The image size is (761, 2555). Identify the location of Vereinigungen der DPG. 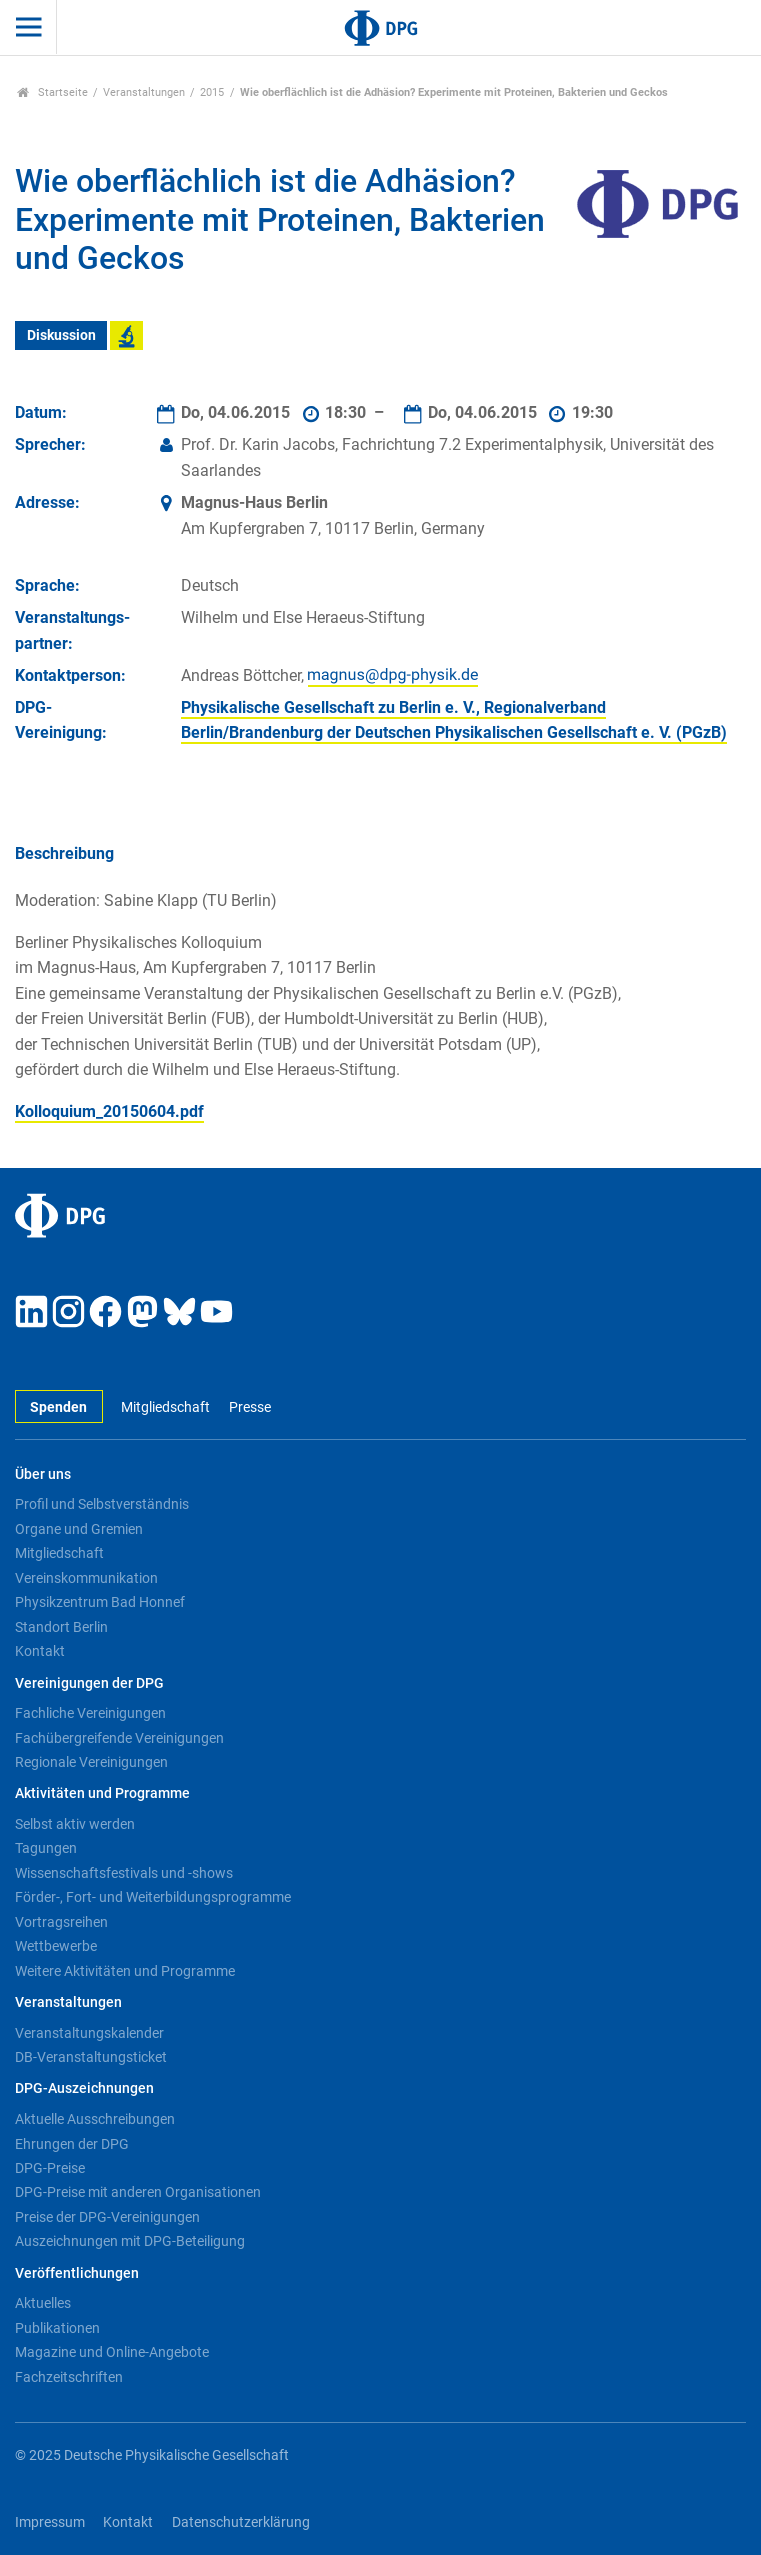
(89, 1683).